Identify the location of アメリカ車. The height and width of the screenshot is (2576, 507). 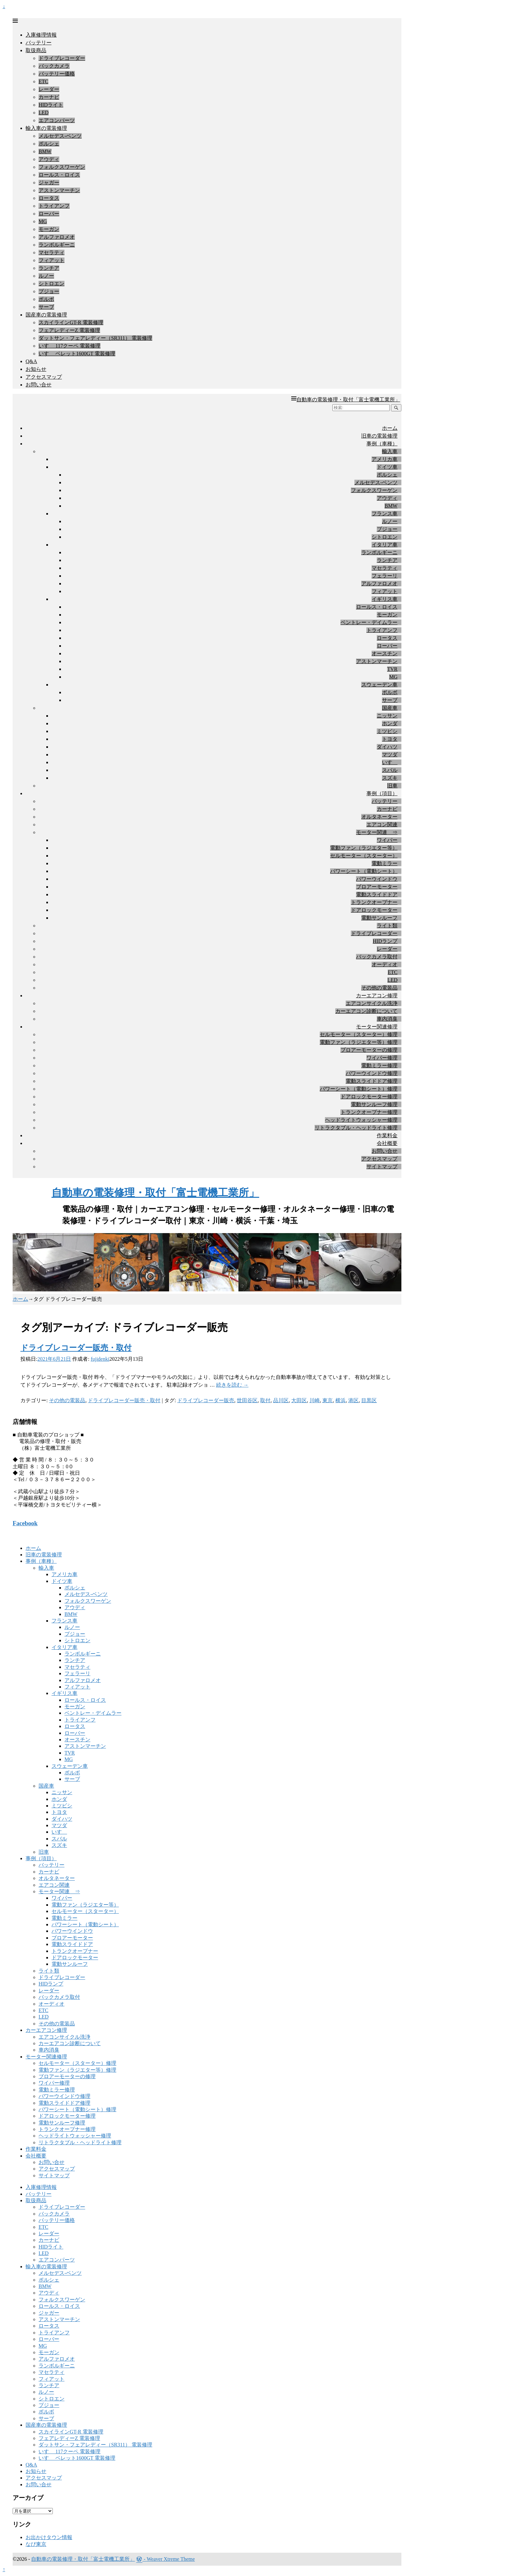
(385, 459).